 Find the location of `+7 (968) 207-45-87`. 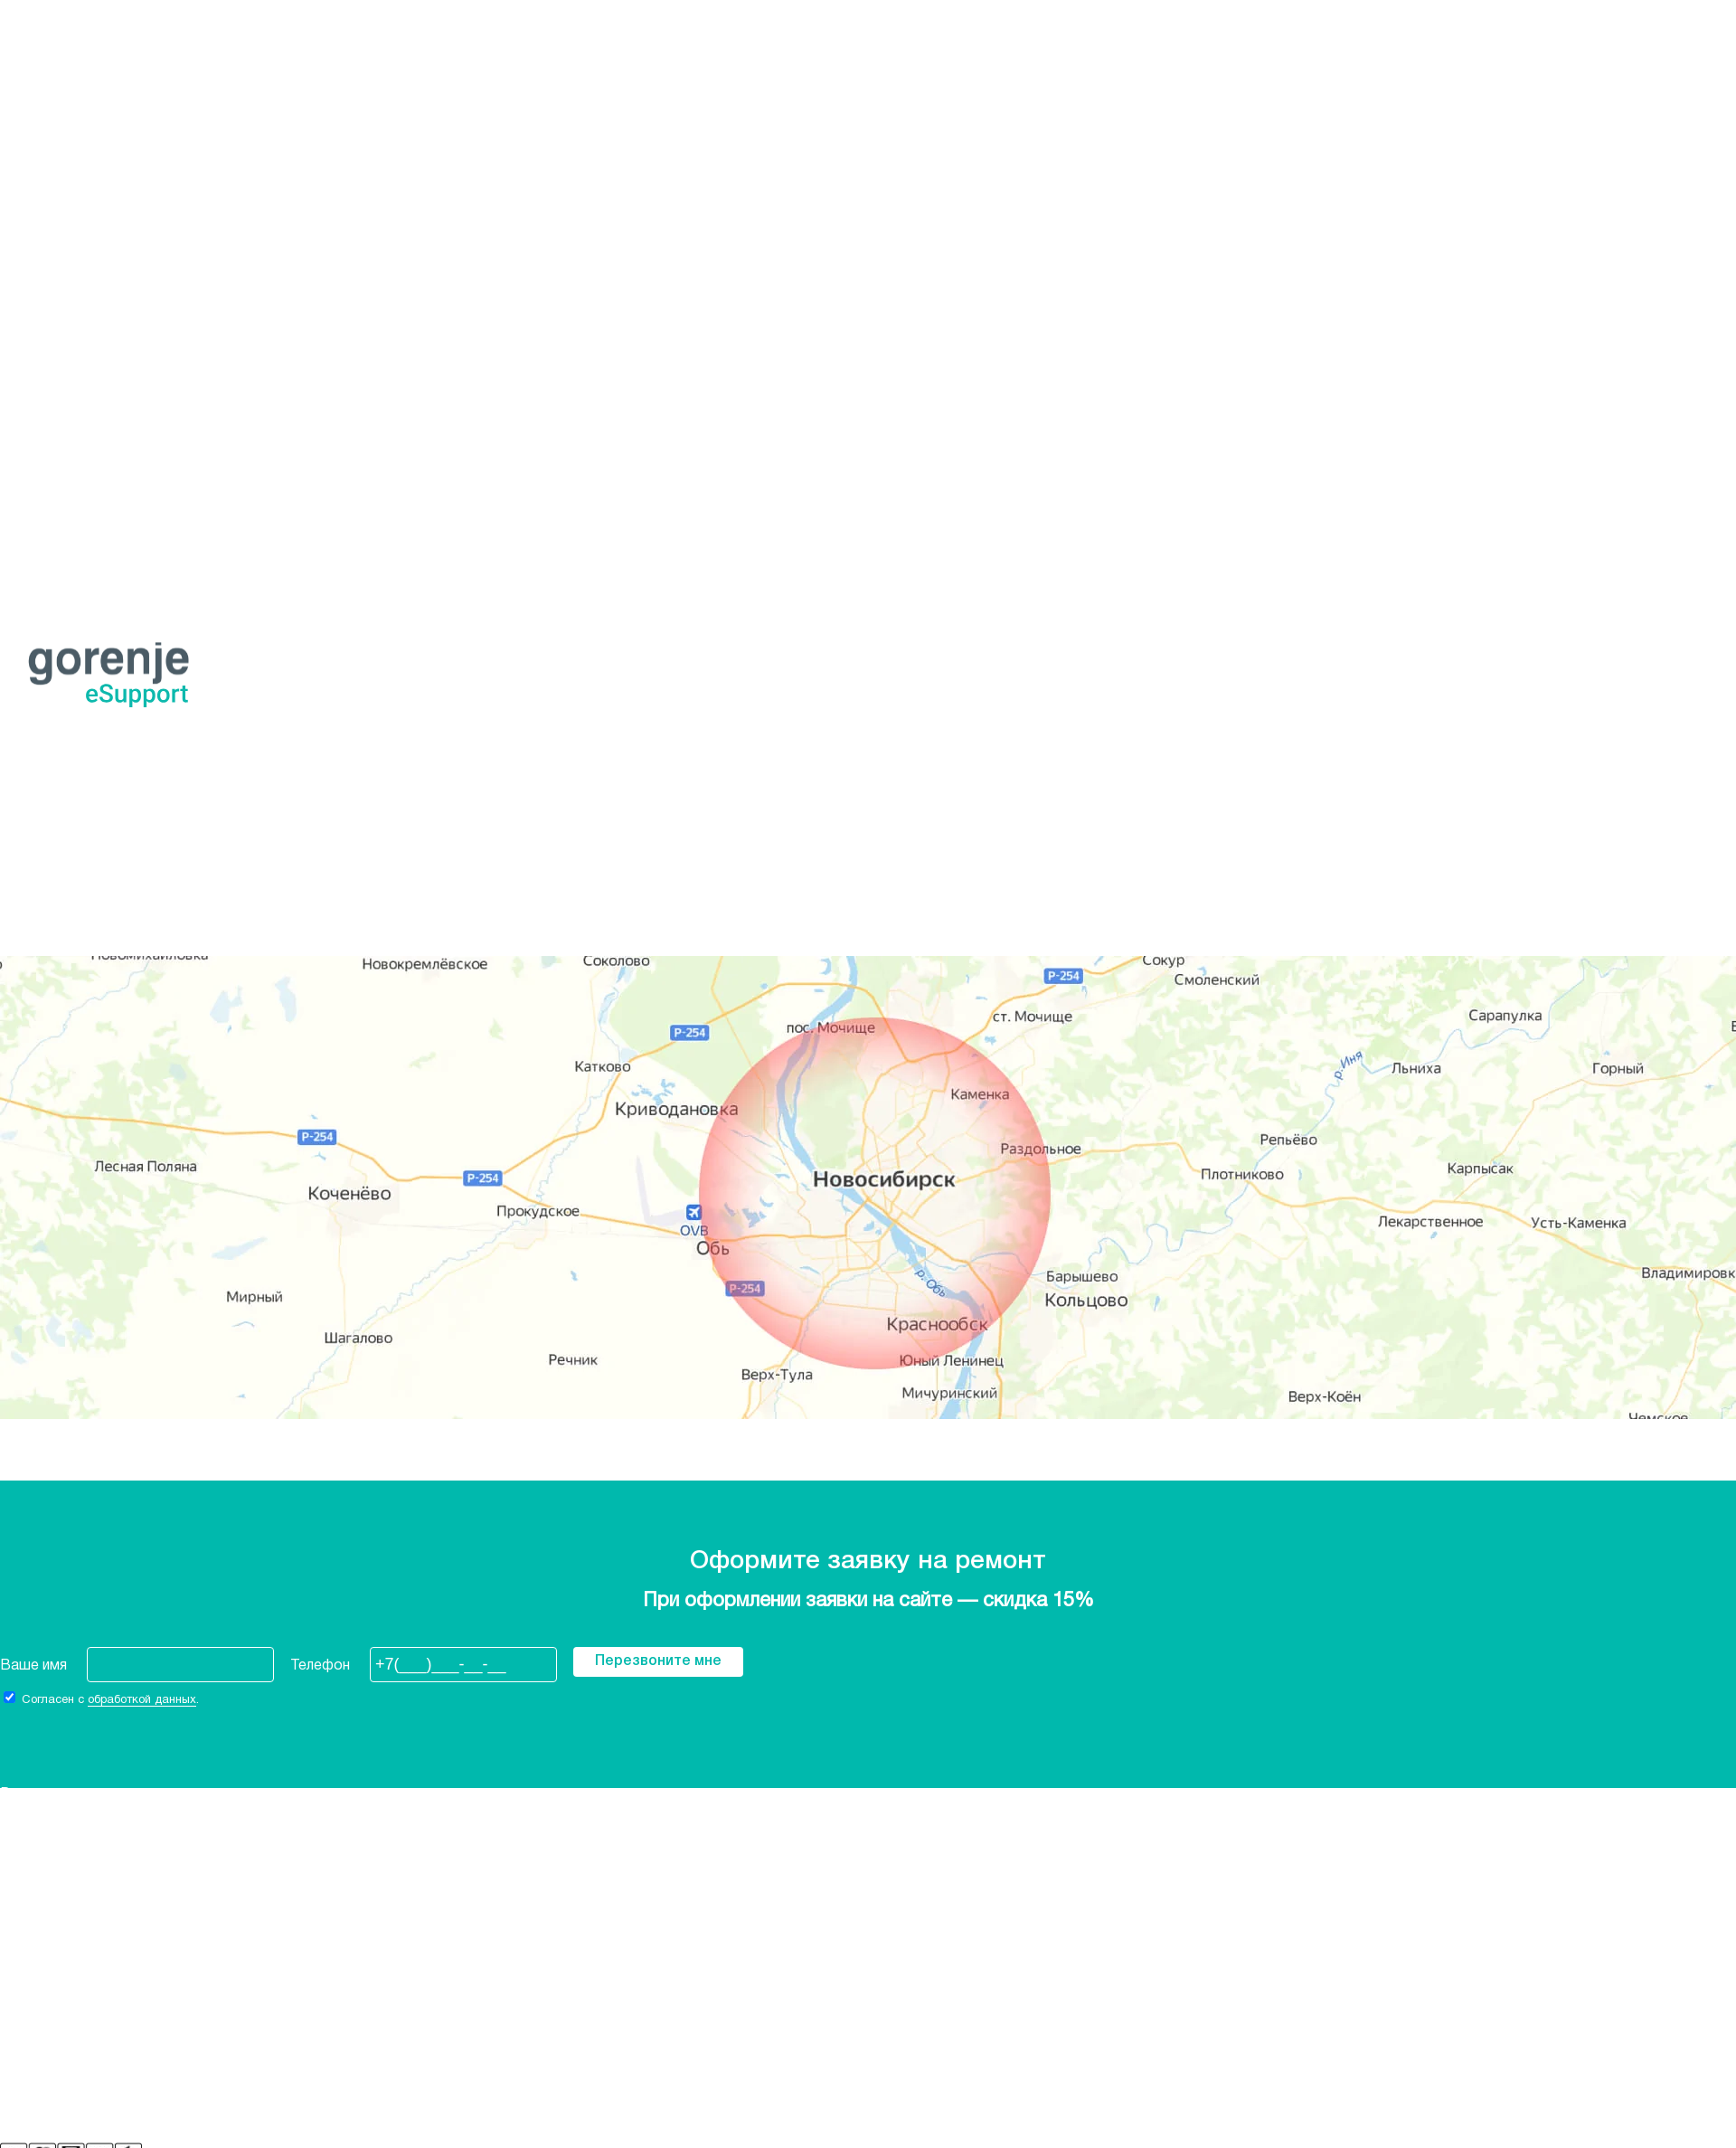

+7 (968) 207-45-87 is located at coordinates (63, 211).